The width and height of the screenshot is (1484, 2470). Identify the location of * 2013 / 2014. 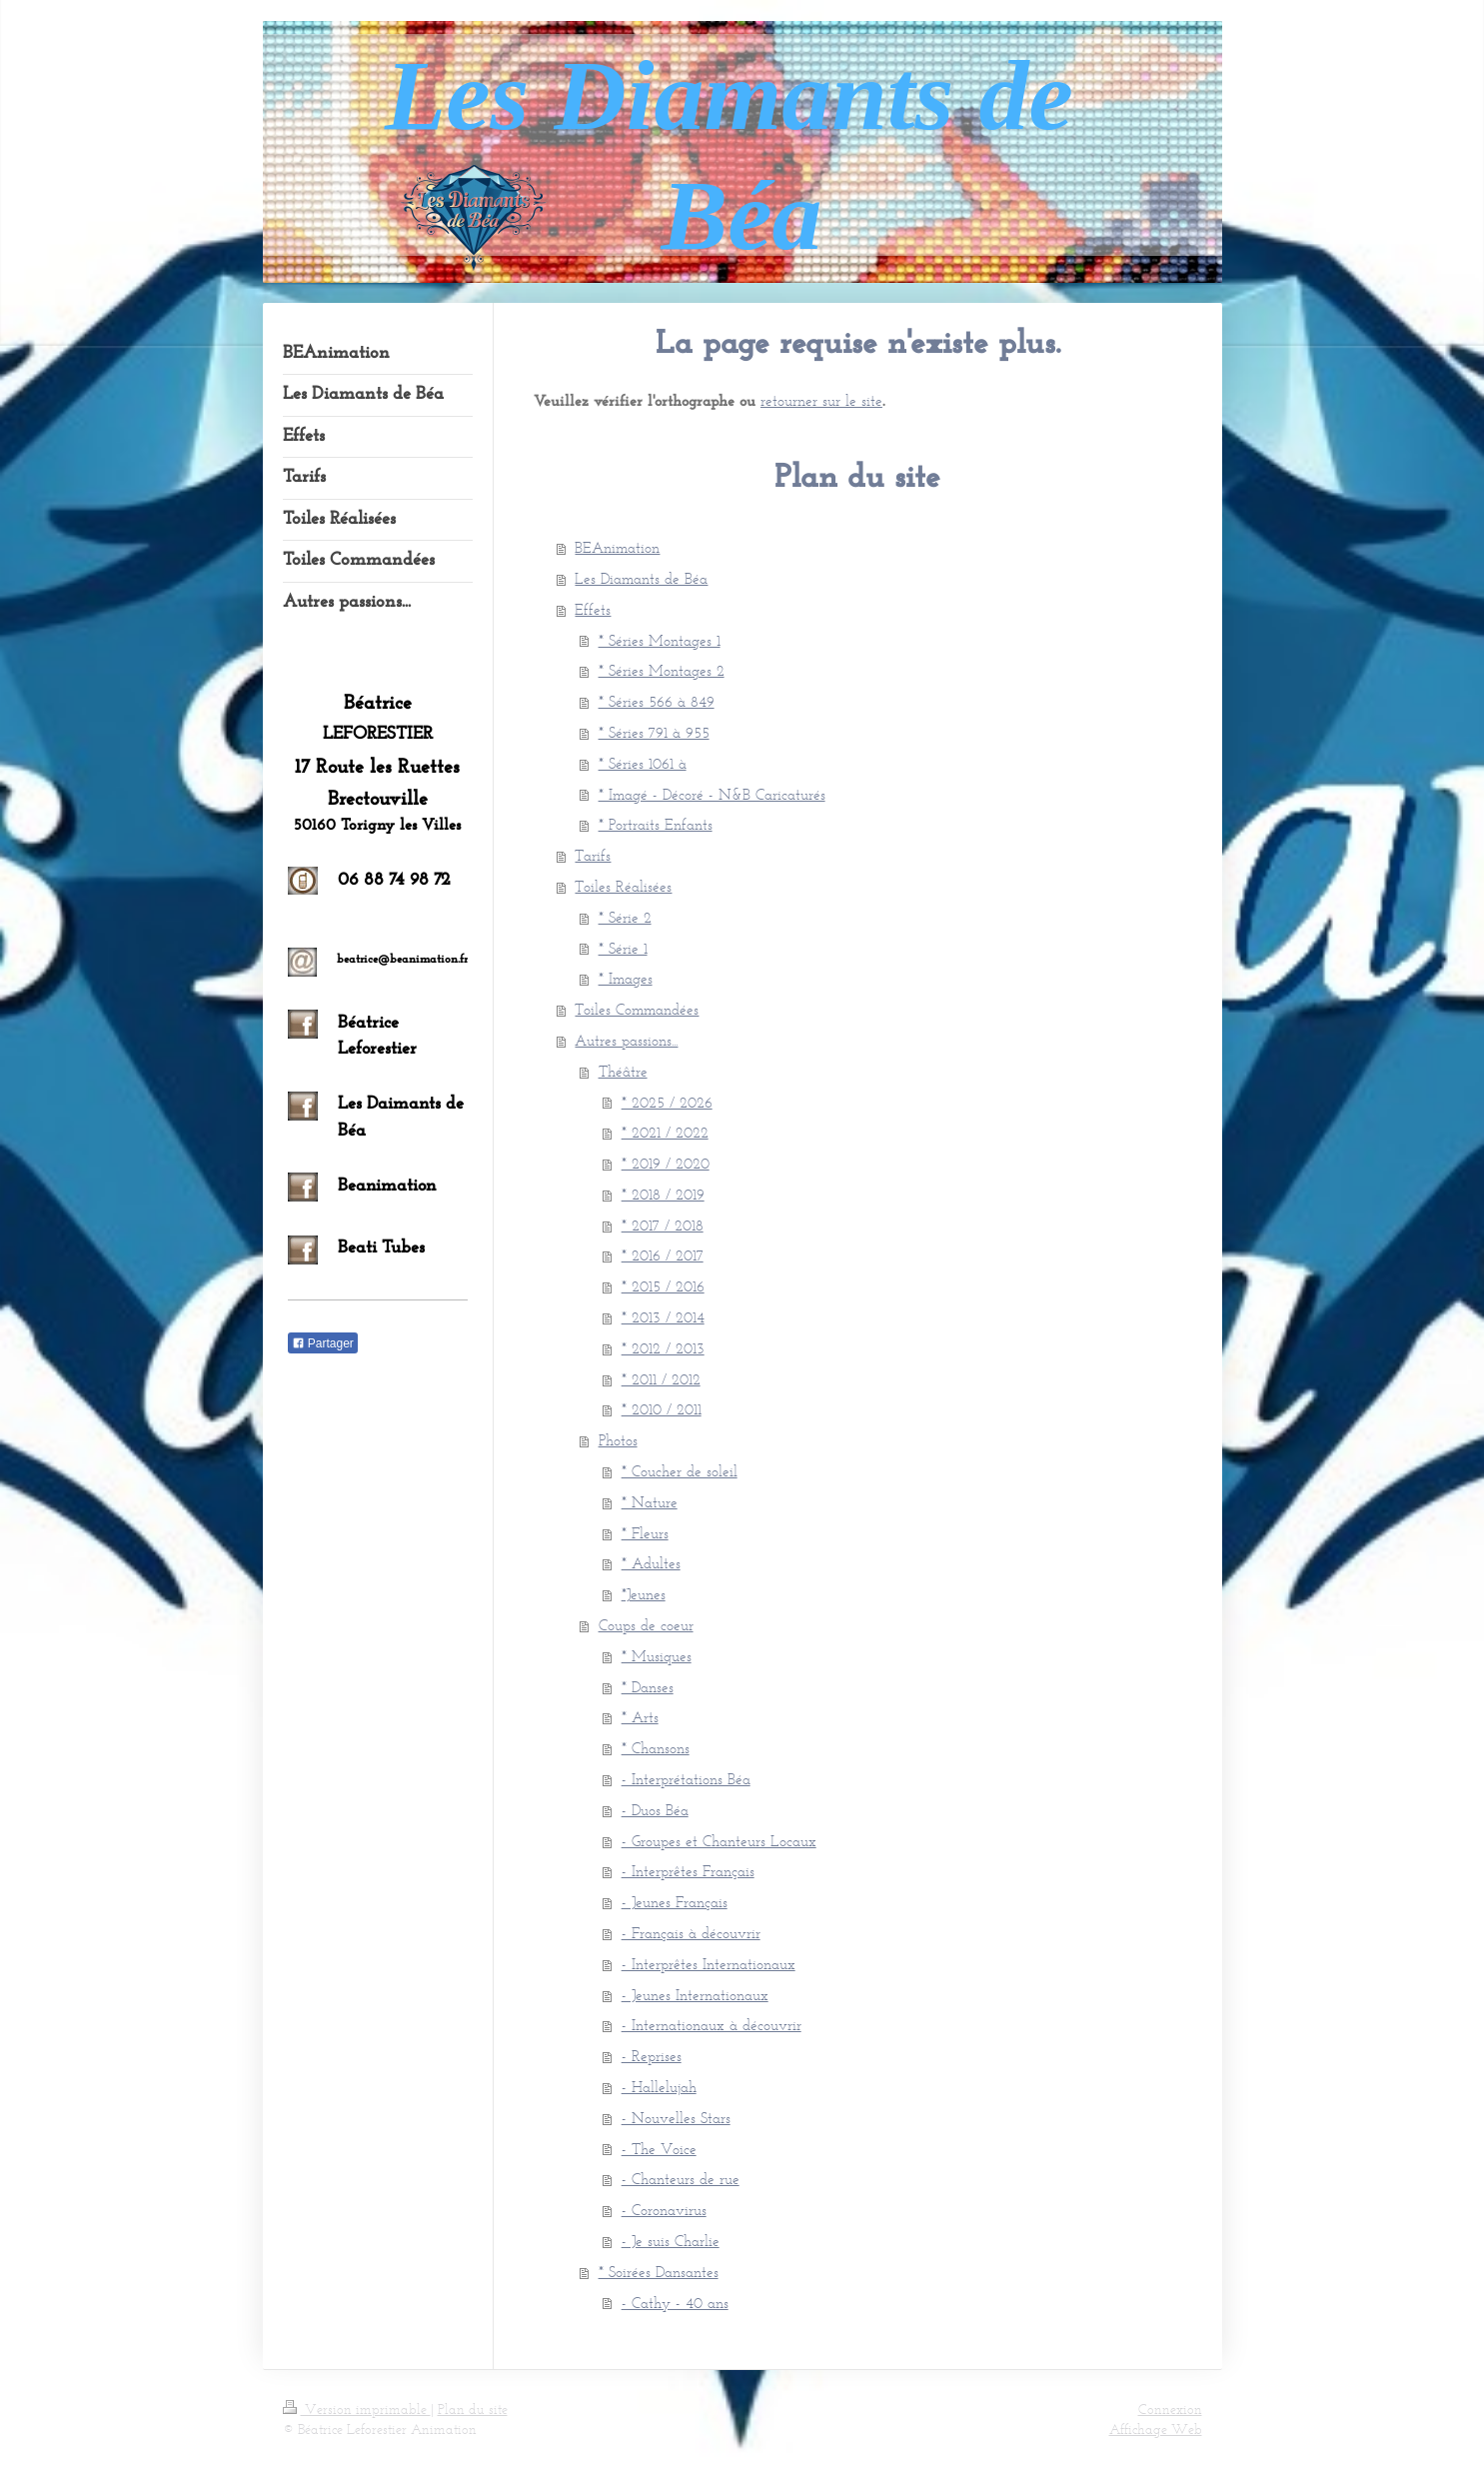
(663, 1316).